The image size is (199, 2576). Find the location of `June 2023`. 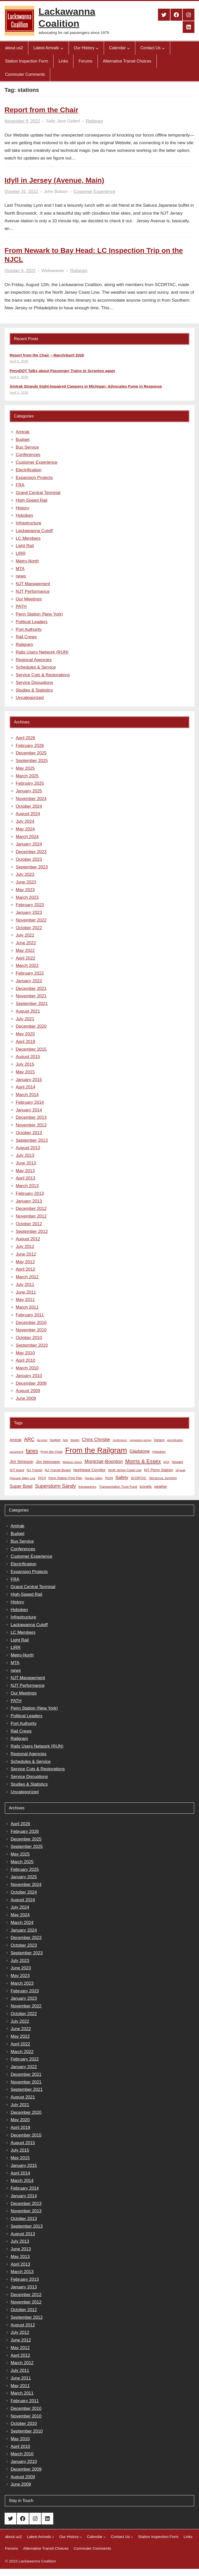

June 2023 is located at coordinates (26, 882).